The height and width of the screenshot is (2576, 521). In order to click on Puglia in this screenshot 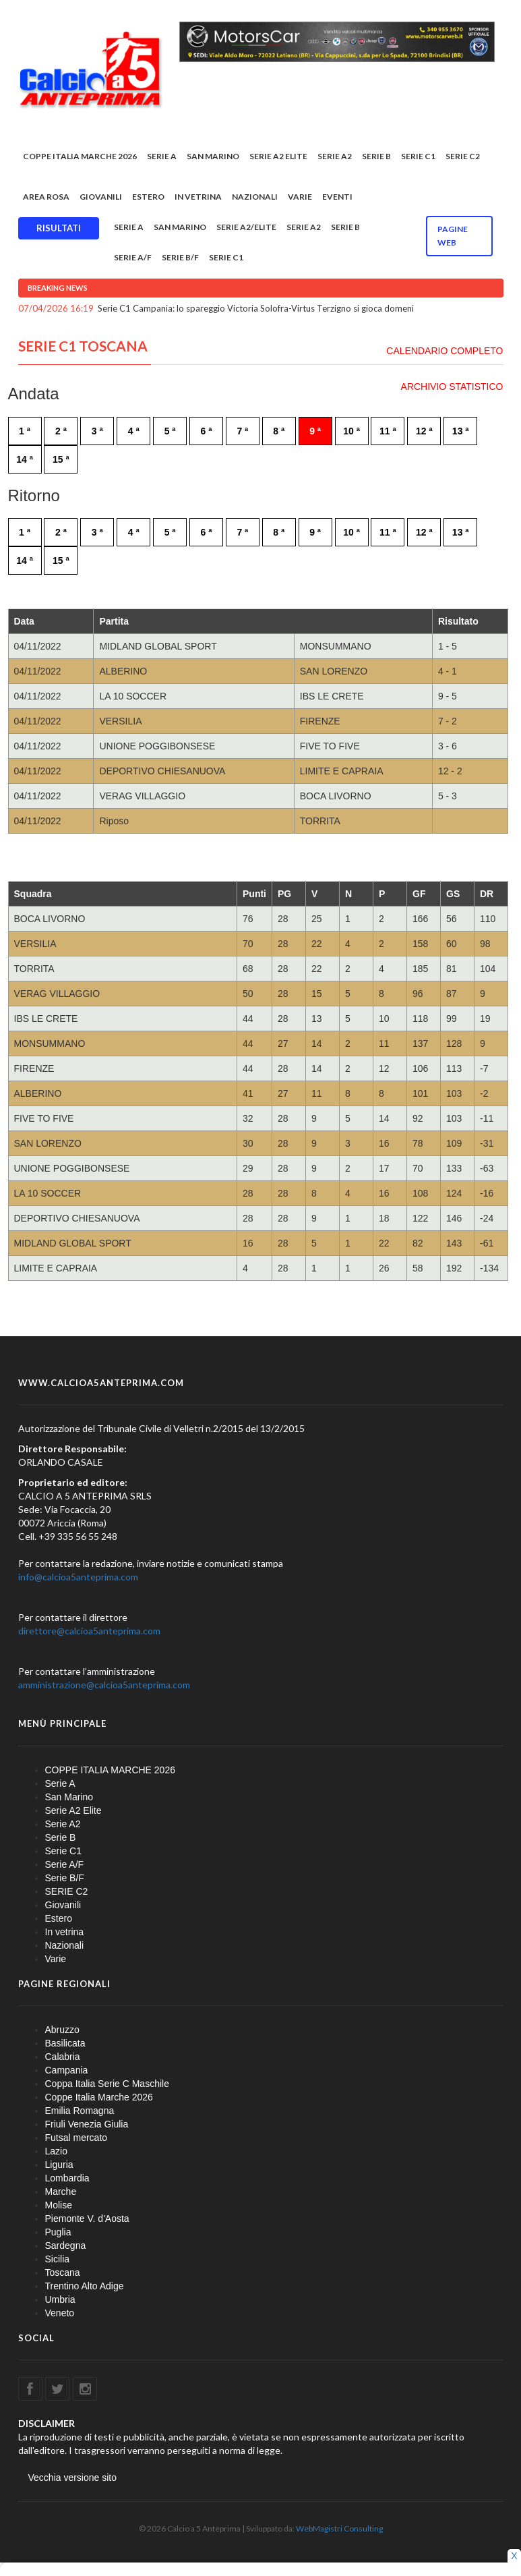, I will do `click(58, 2232)`.